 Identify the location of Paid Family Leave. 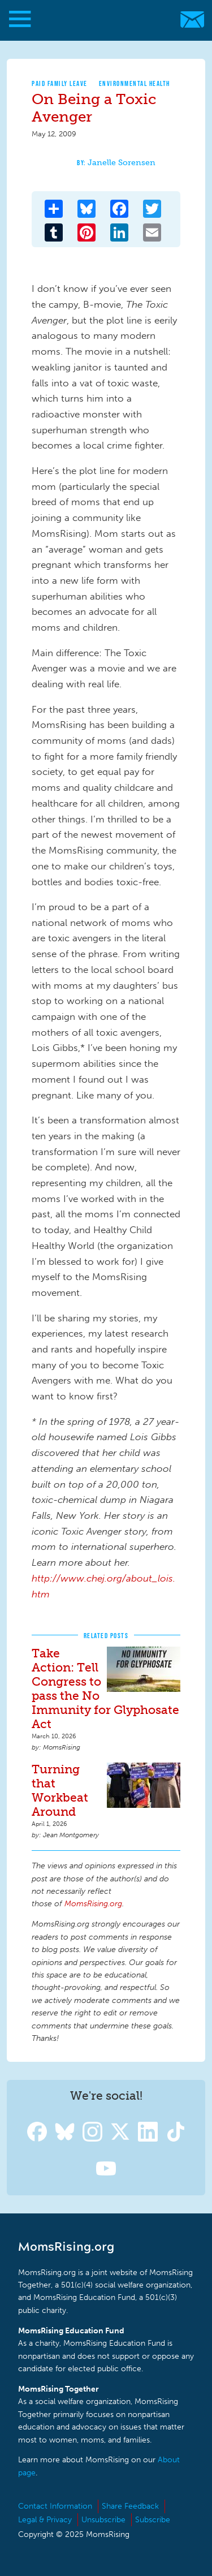
(60, 83).